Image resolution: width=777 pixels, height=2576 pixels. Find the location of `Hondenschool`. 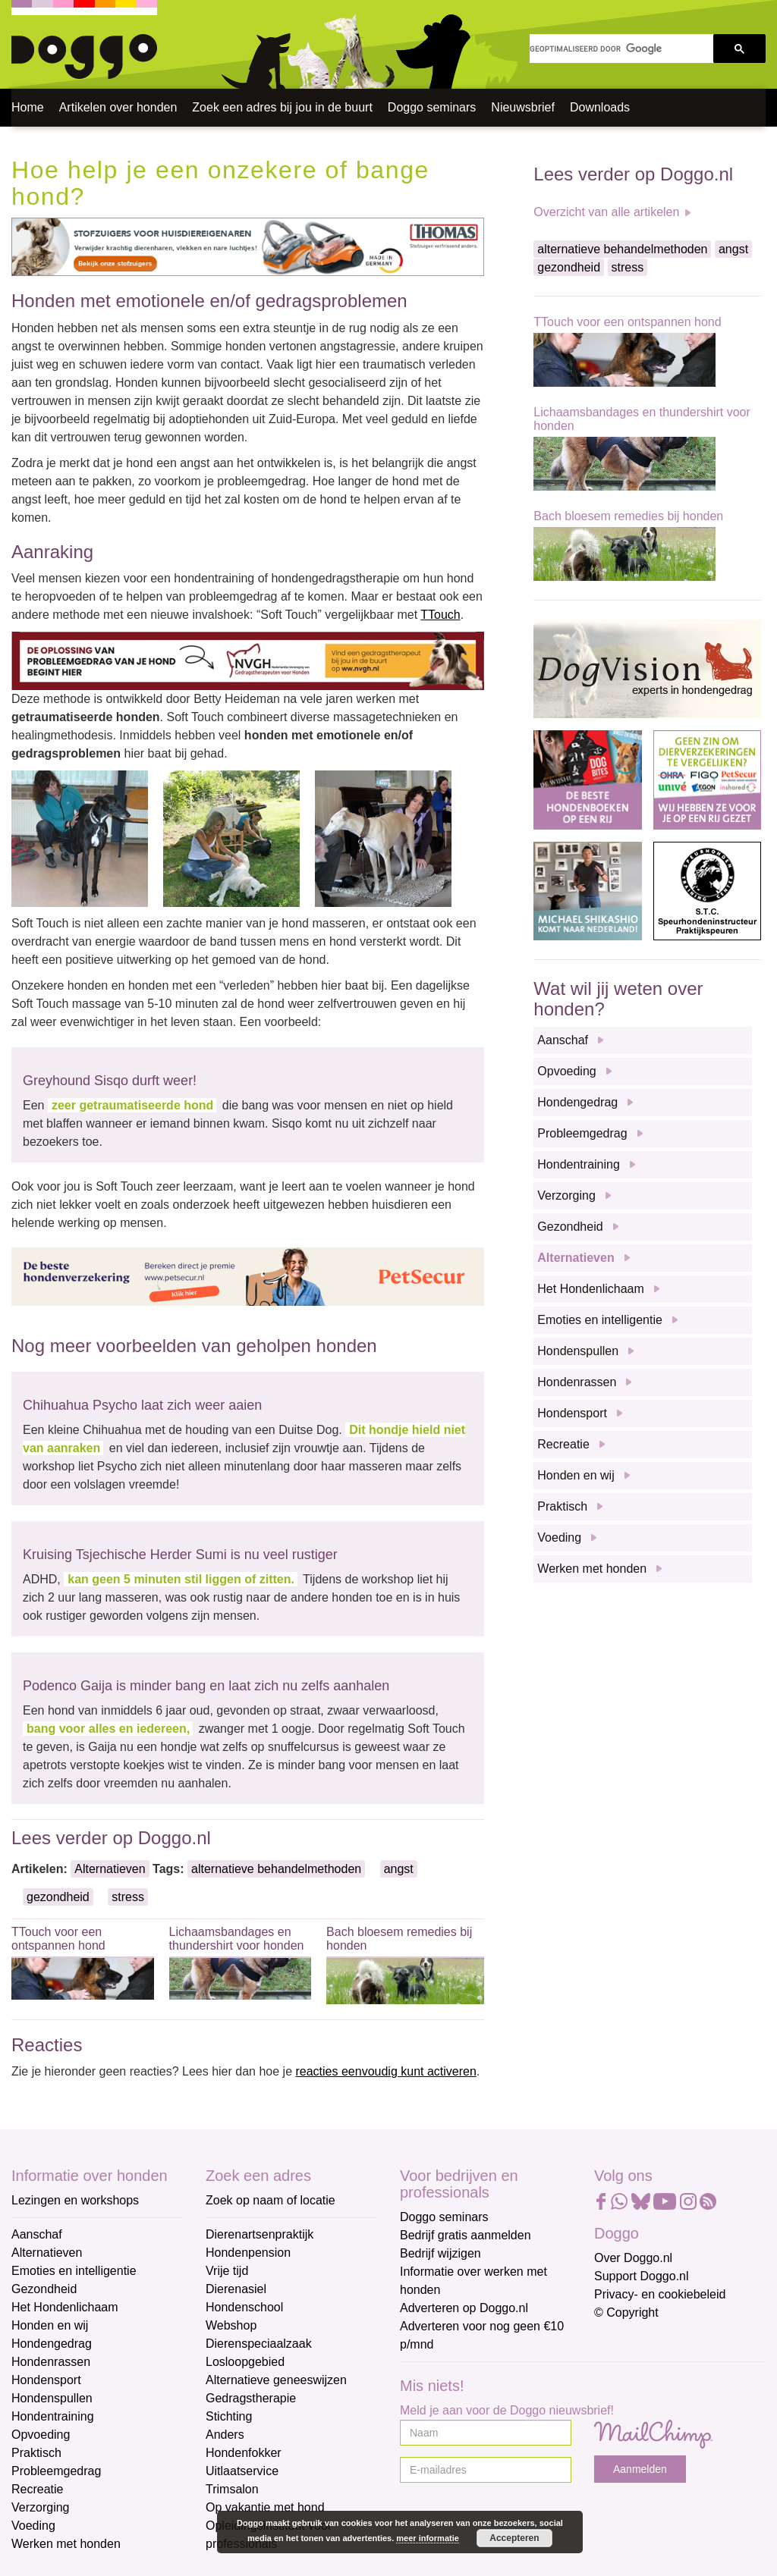

Hondenschool is located at coordinates (244, 2307).